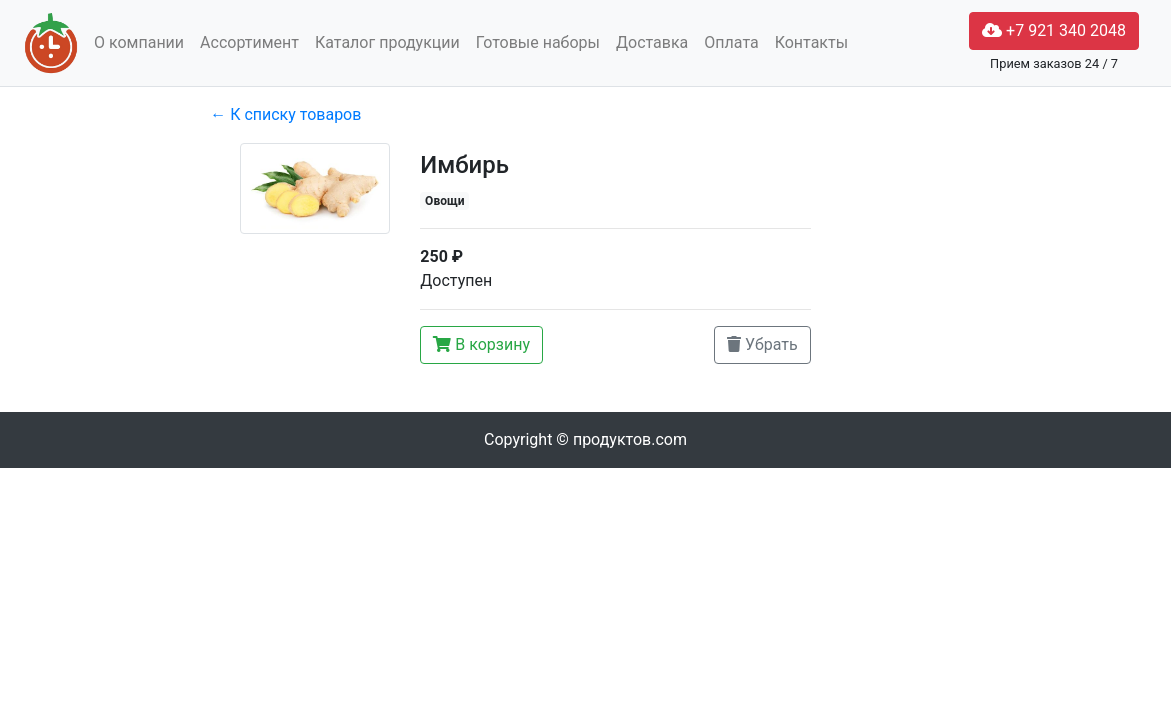 The height and width of the screenshot is (720, 1171). Describe the element at coordinates (762, 344) in the screenshot. I see `Убрать` at that location.